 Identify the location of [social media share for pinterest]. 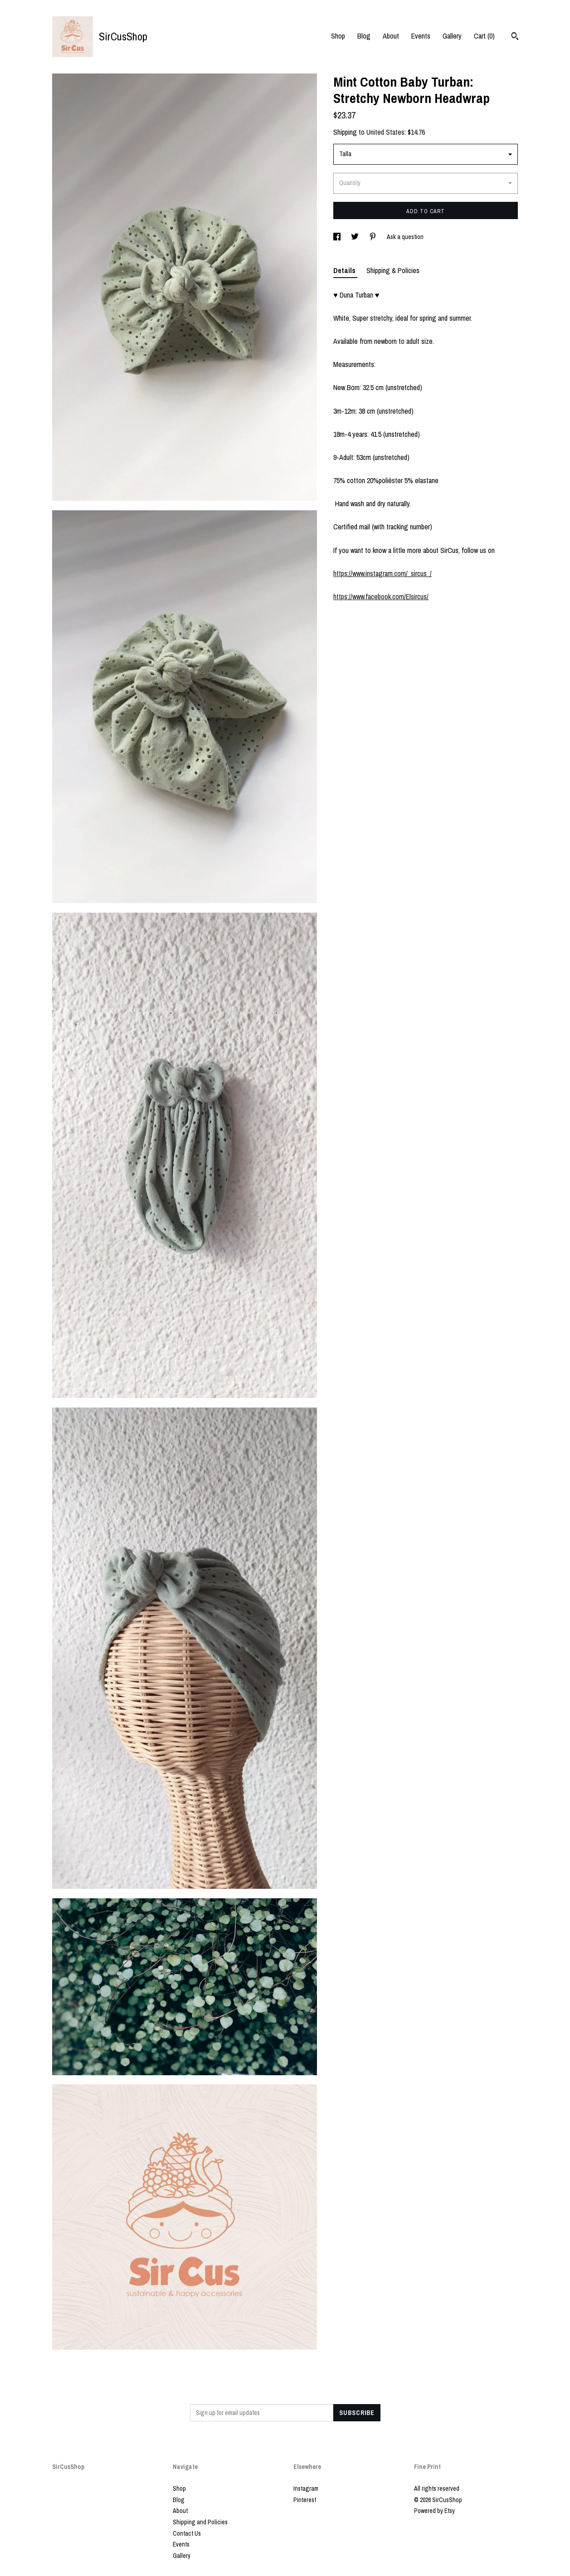
(373, 237).